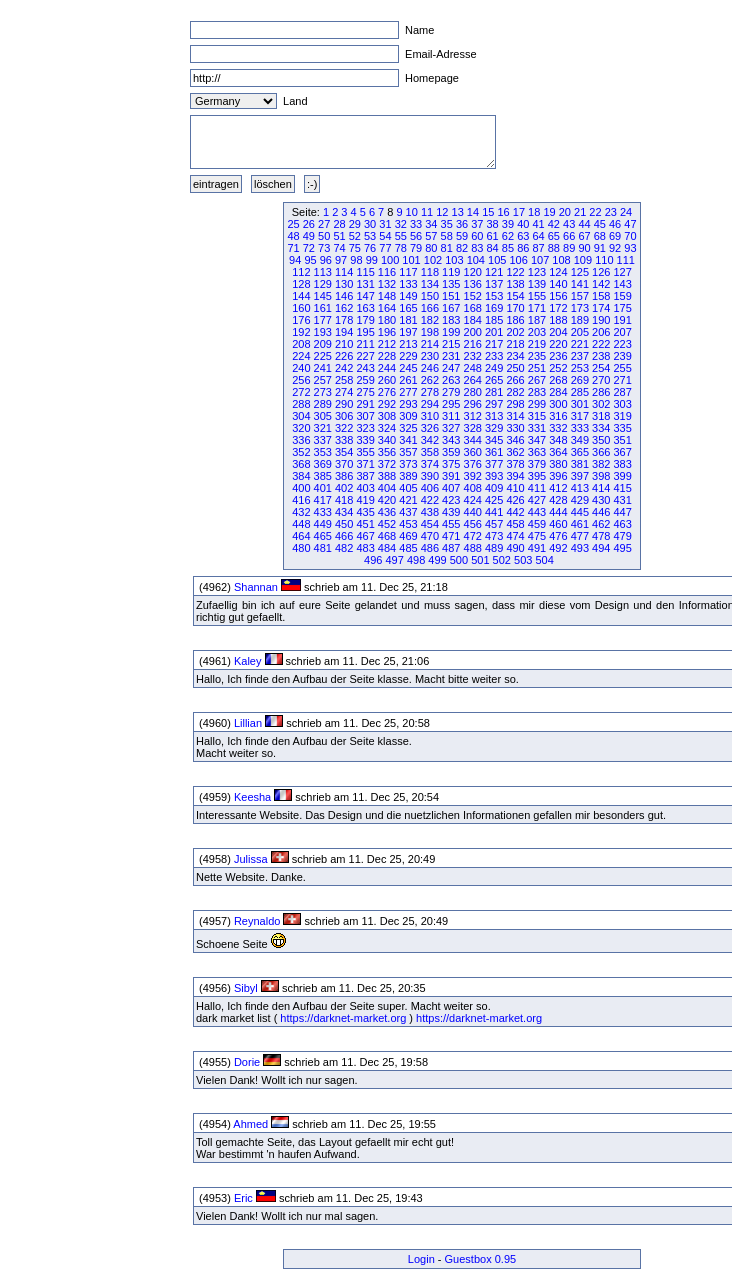  What do you see at coordinates (430, 488) in the screenshot?
I see `406` at bounding box center [430, 488].